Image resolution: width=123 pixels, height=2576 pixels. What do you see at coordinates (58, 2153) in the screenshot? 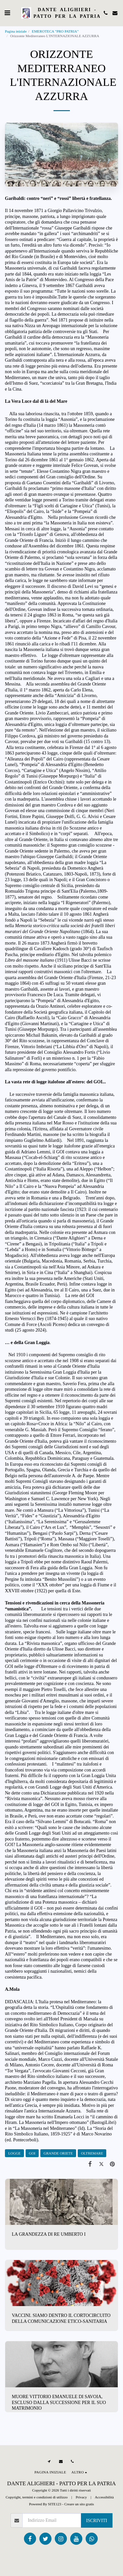
I see `GRANDE ORIETE` at bounding box center [58, 2153].